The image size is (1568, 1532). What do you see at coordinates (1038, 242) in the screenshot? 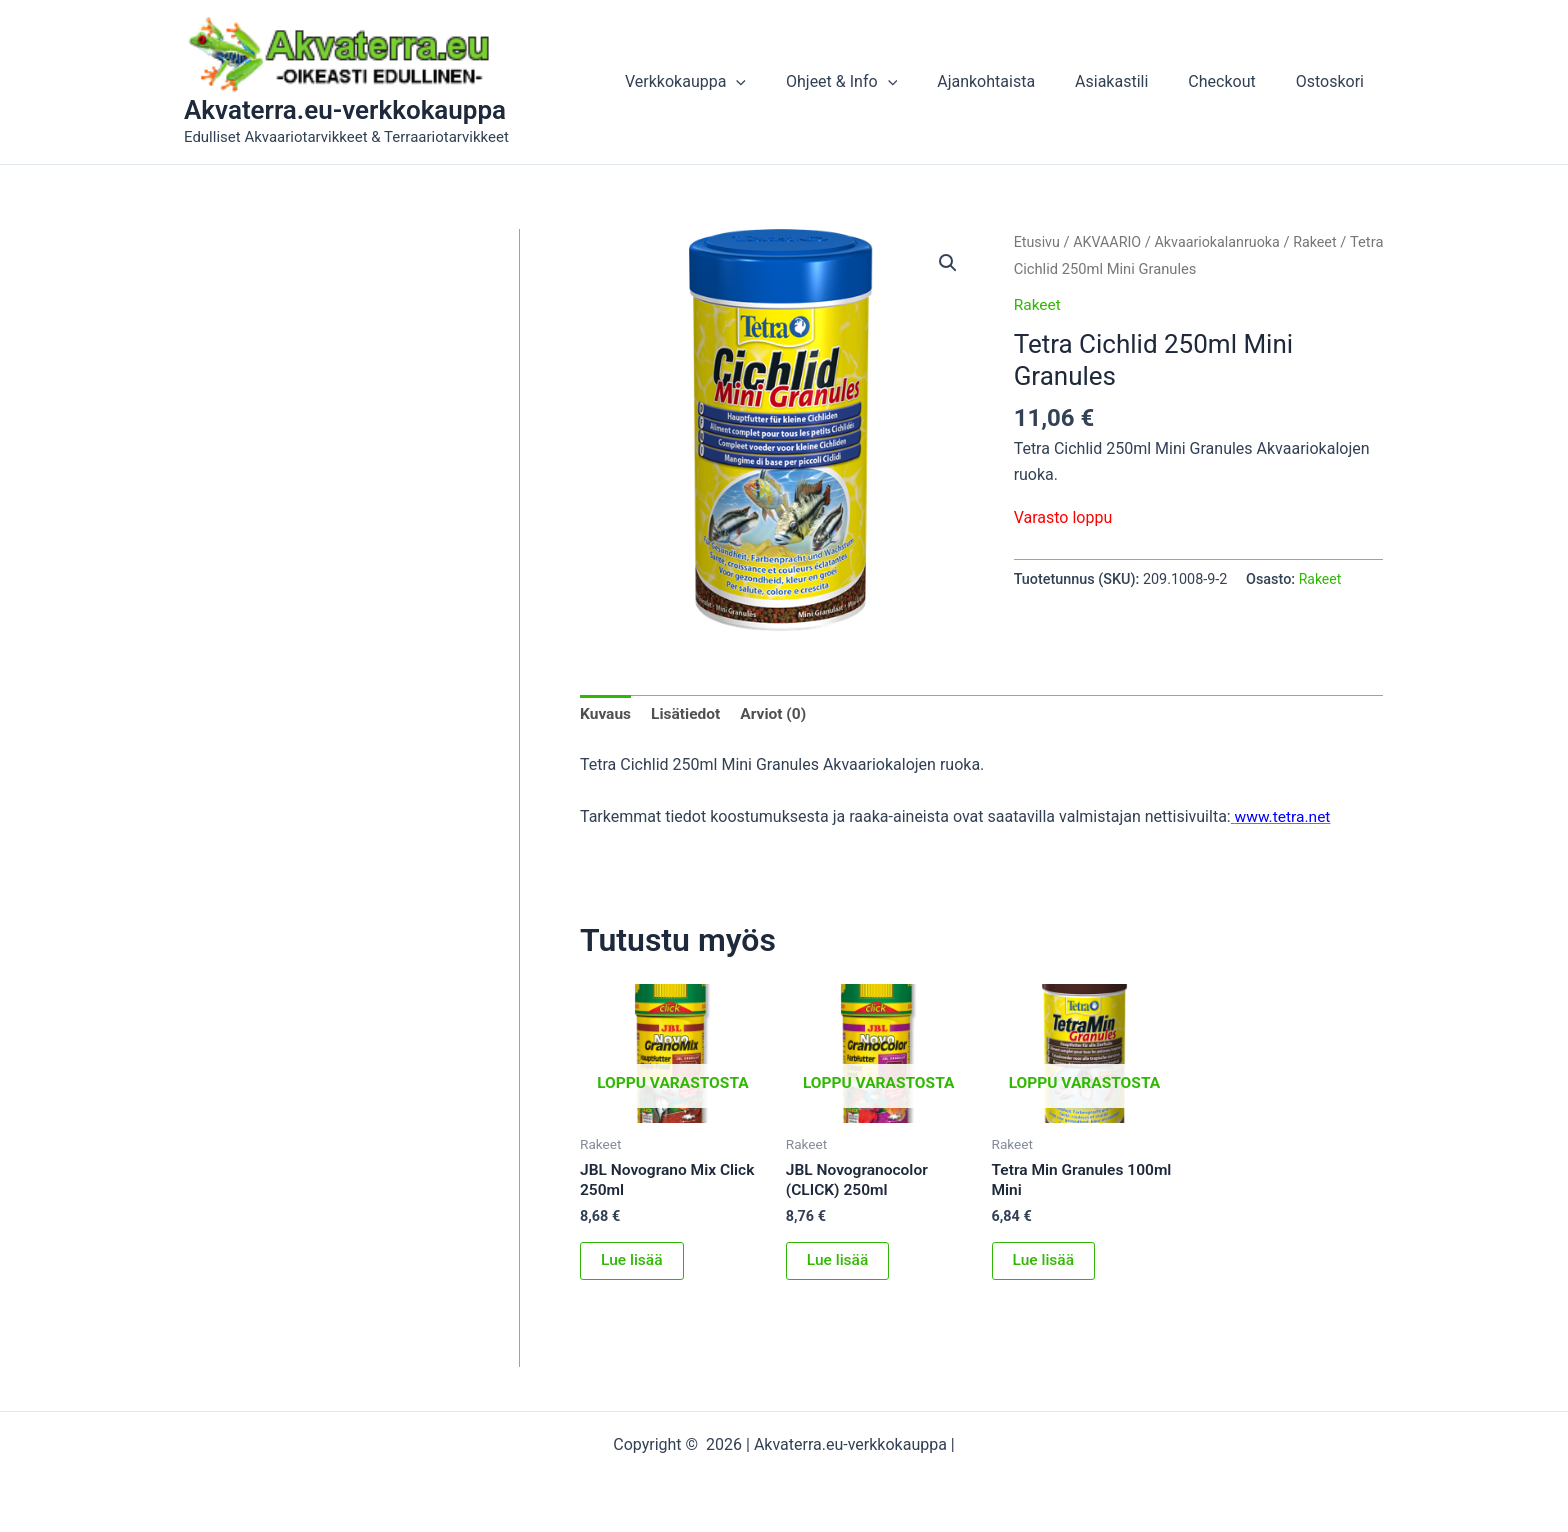
I see `Etusivu` at bounding box center [1038, 242].